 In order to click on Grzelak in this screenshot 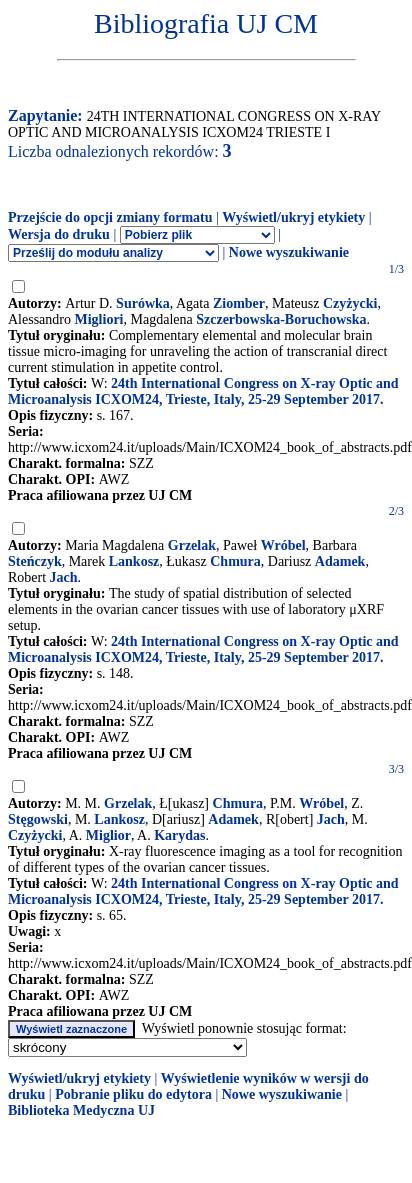, I will do `click(192, 545)`.